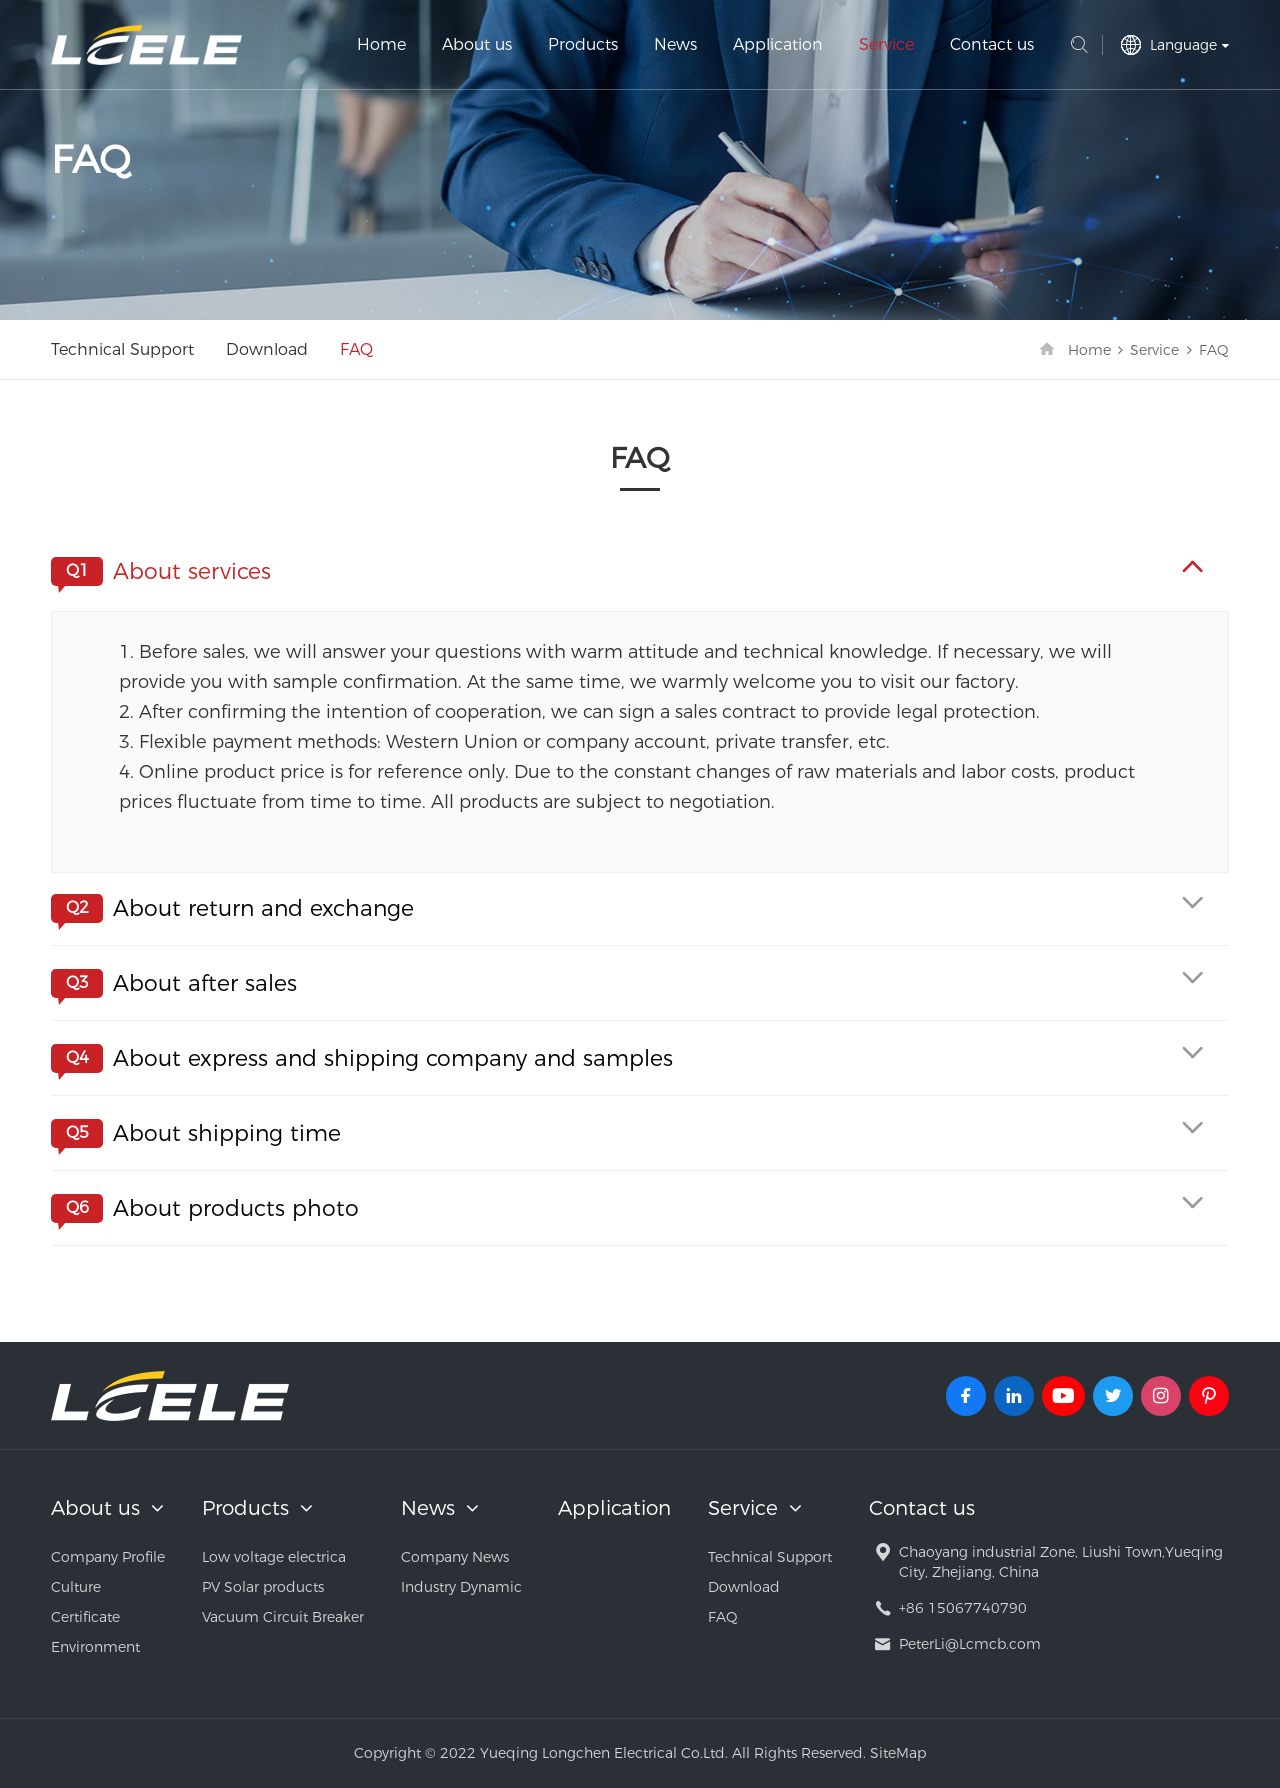 This screenshot has height=1788, width=1280. I want to click on PV Solar products, so click(263, 1587).